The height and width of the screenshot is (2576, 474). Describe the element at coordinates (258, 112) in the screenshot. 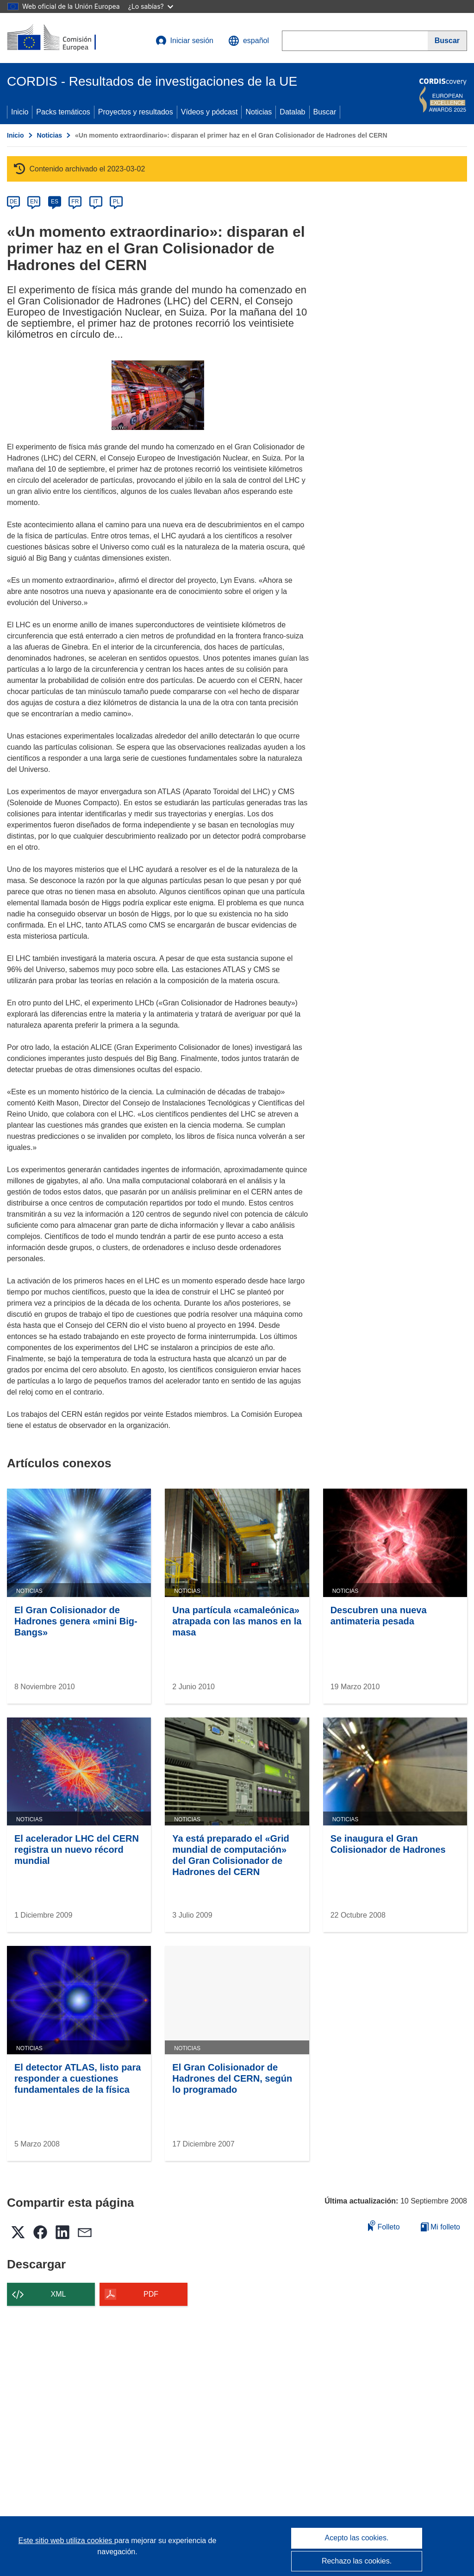

I see `Noticias` at that location.